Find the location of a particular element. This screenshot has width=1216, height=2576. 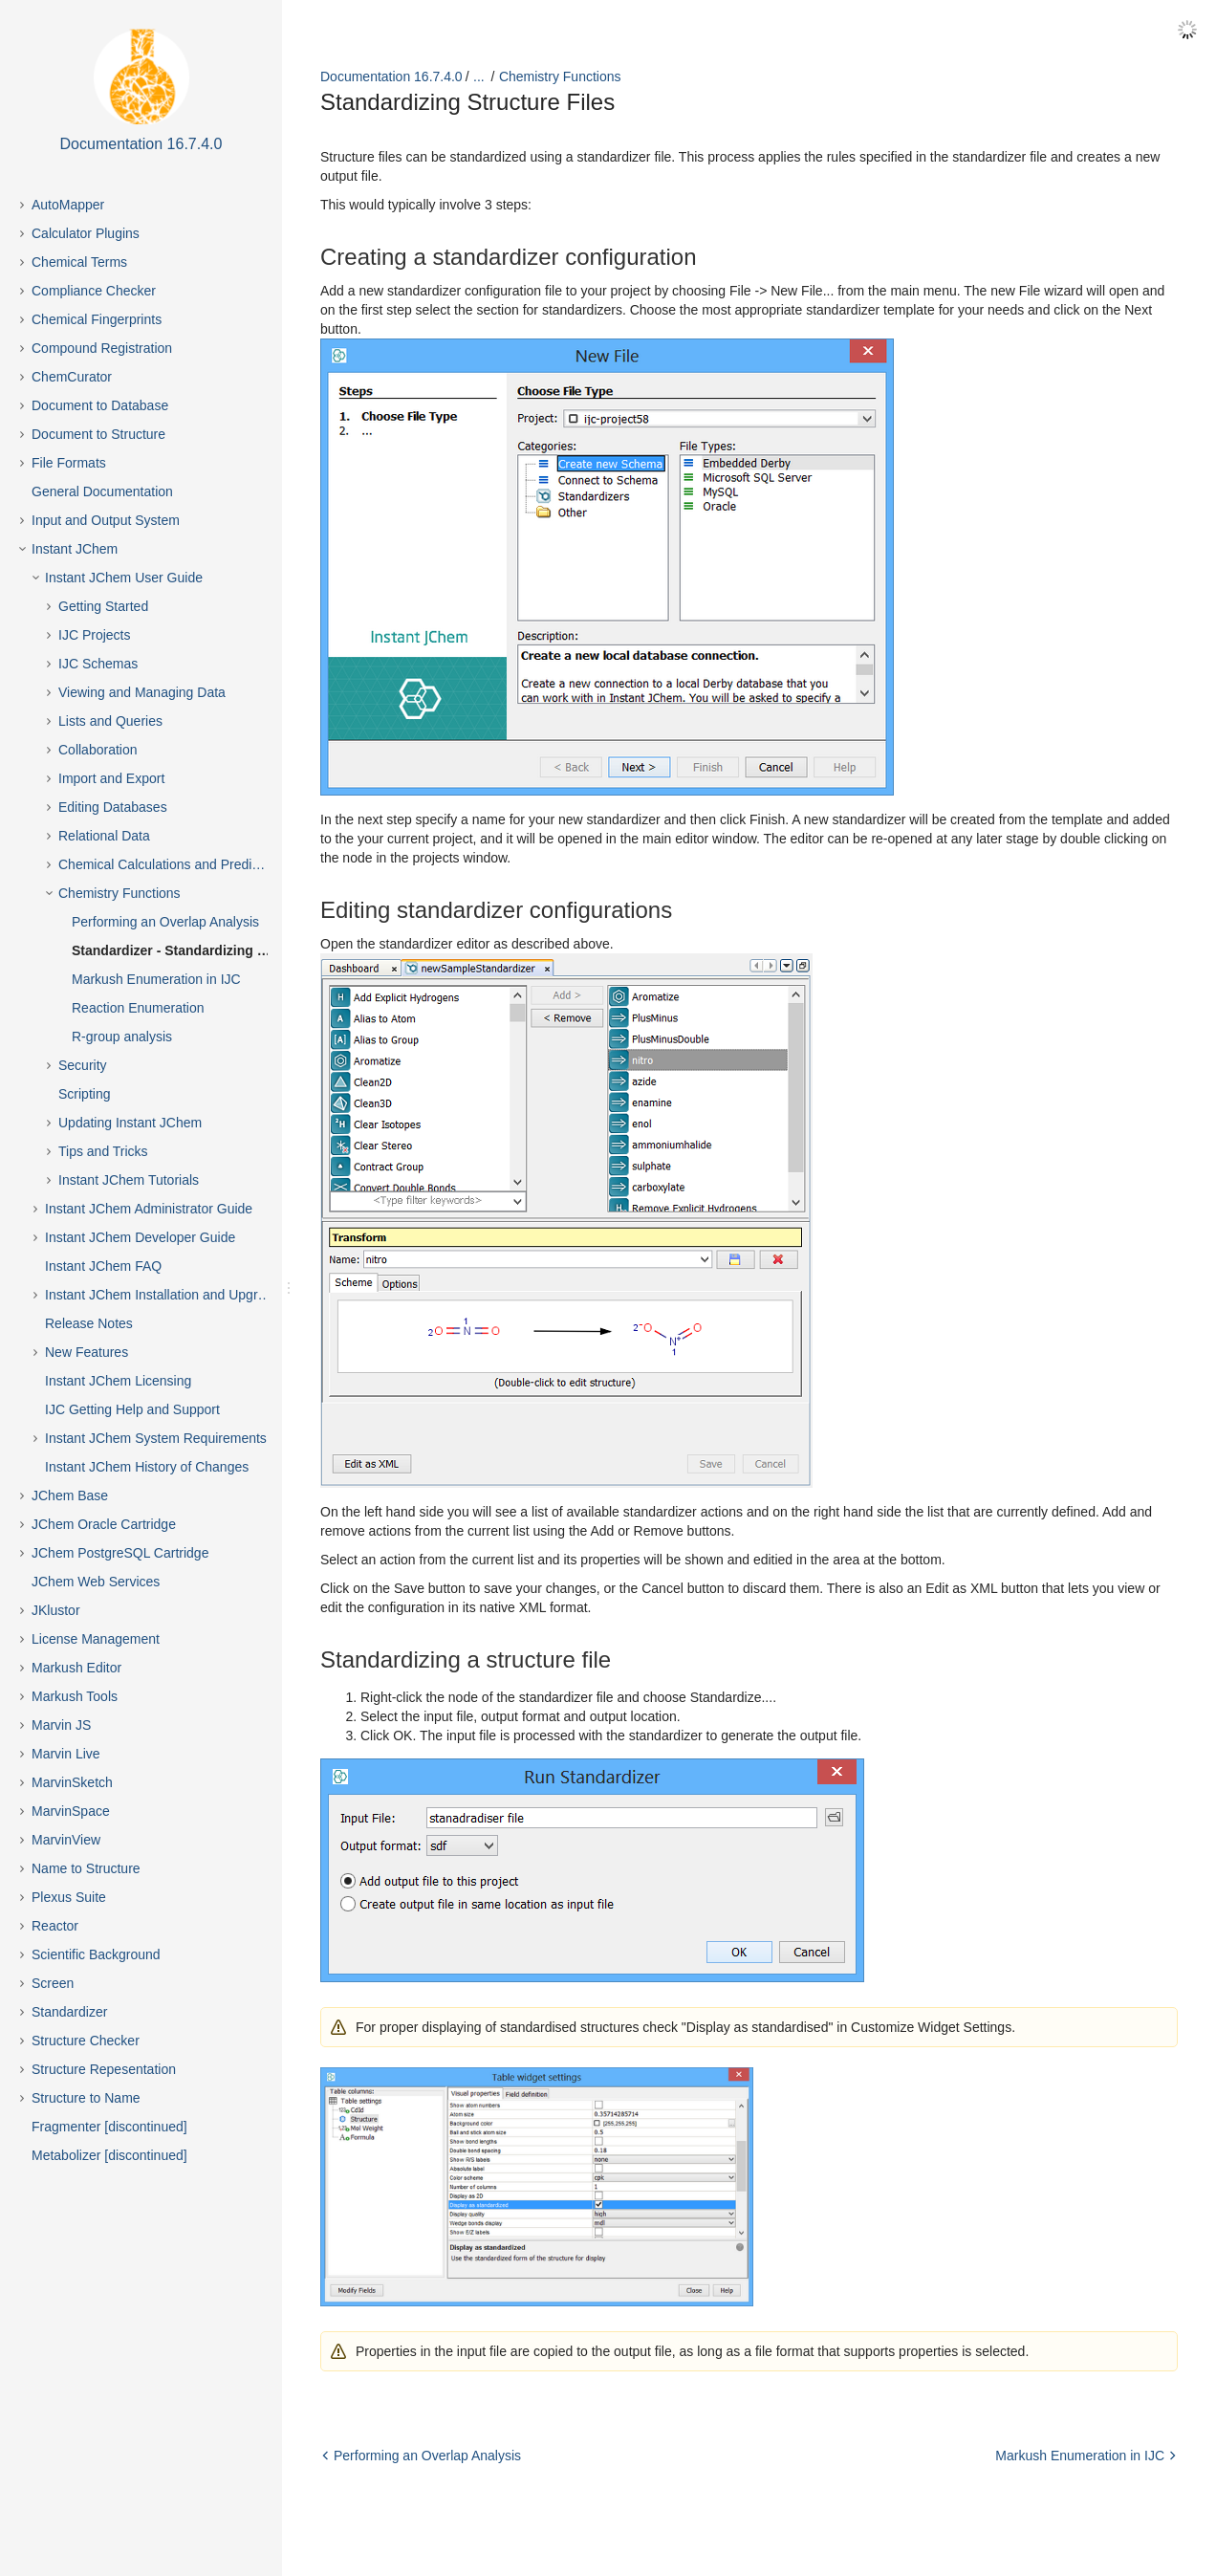

Standardizer - Standardizing Structure Files is located at coordinates (187, 950).